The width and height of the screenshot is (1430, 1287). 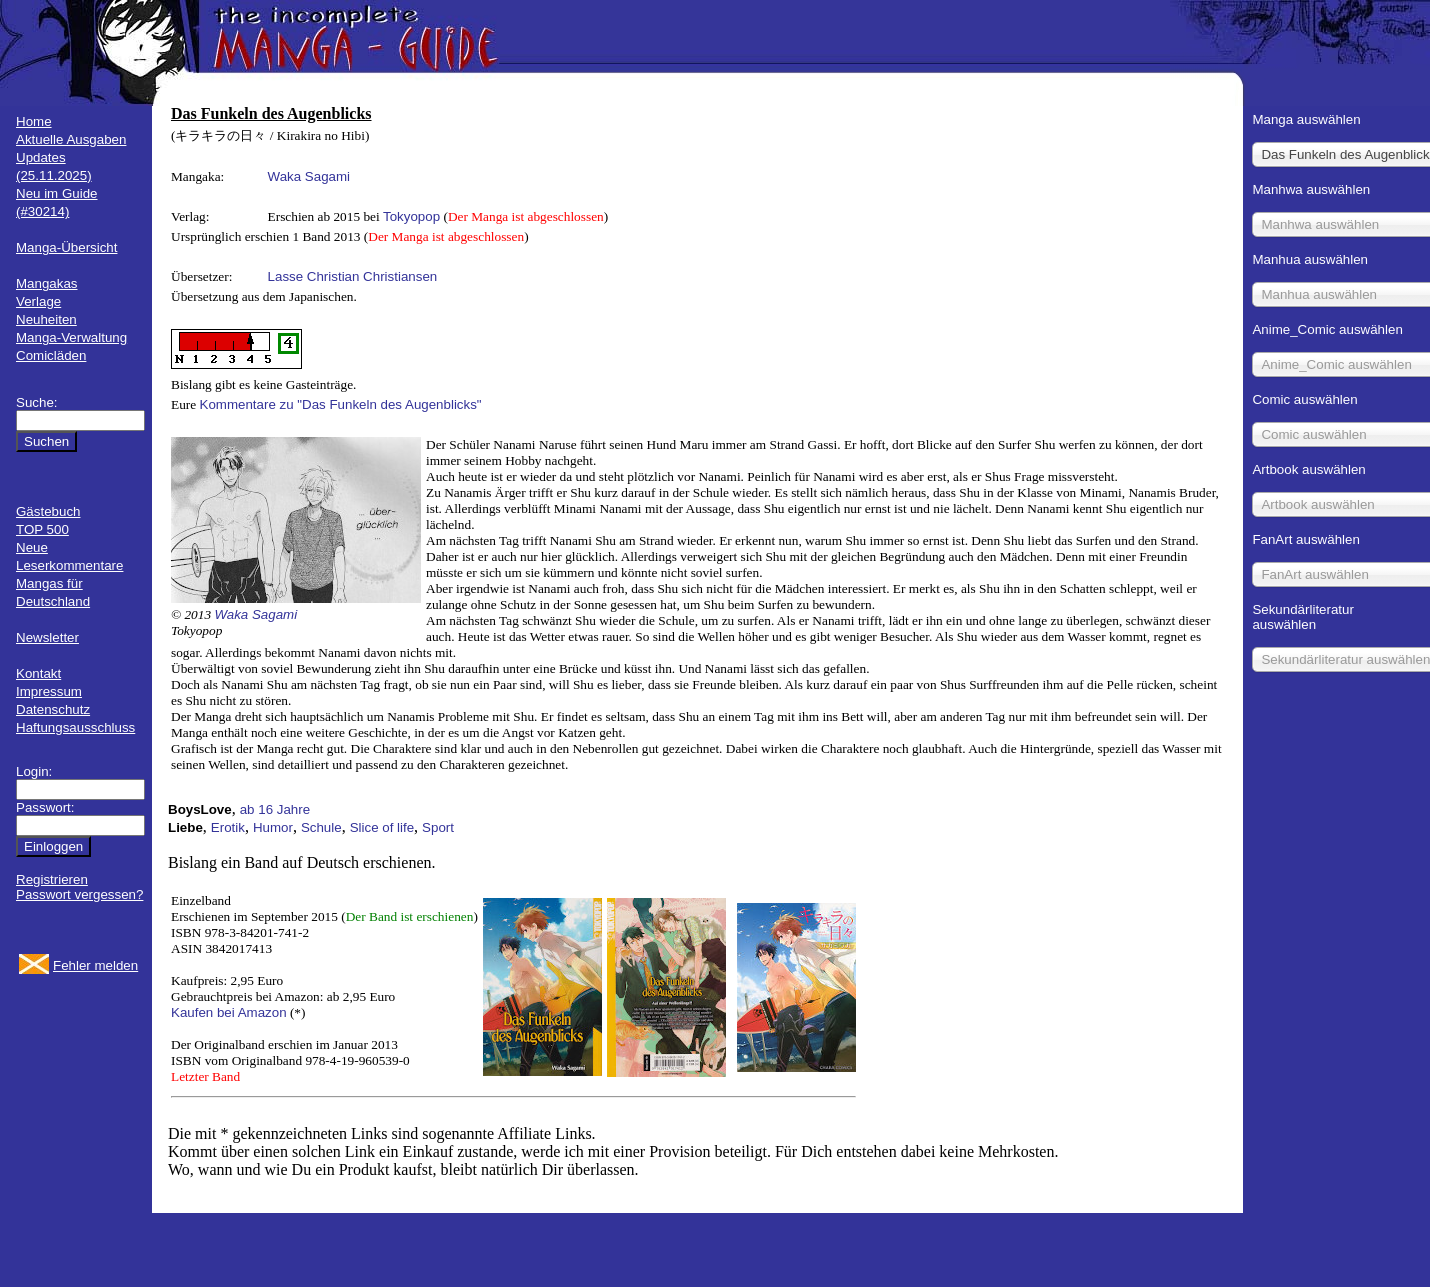 I want to click on Registrieren, so click(x=52, y=879).